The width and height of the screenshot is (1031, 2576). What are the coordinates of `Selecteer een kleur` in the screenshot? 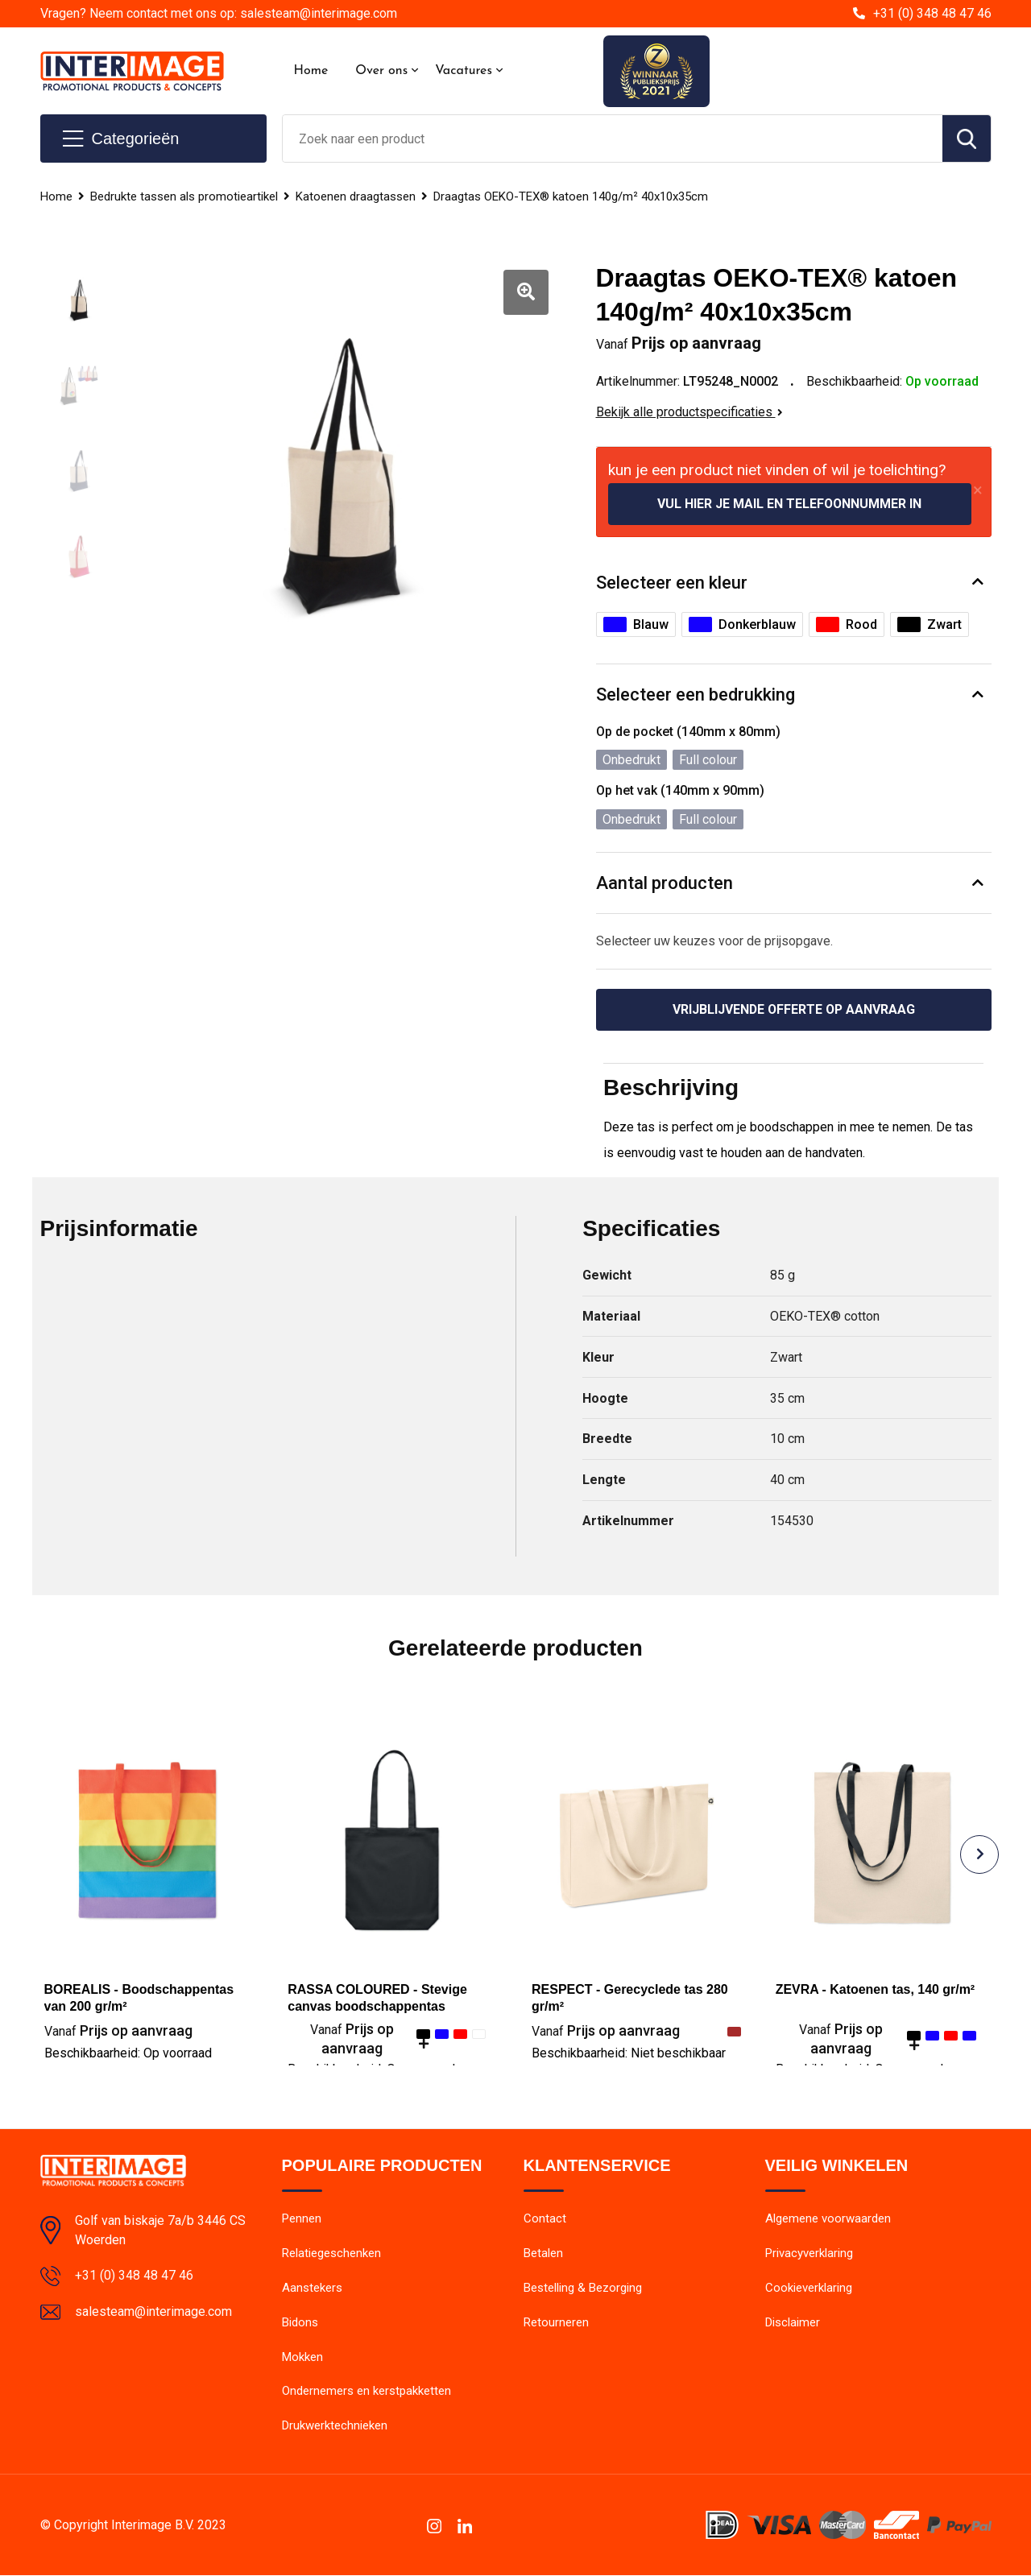 It's located at (671, 583).